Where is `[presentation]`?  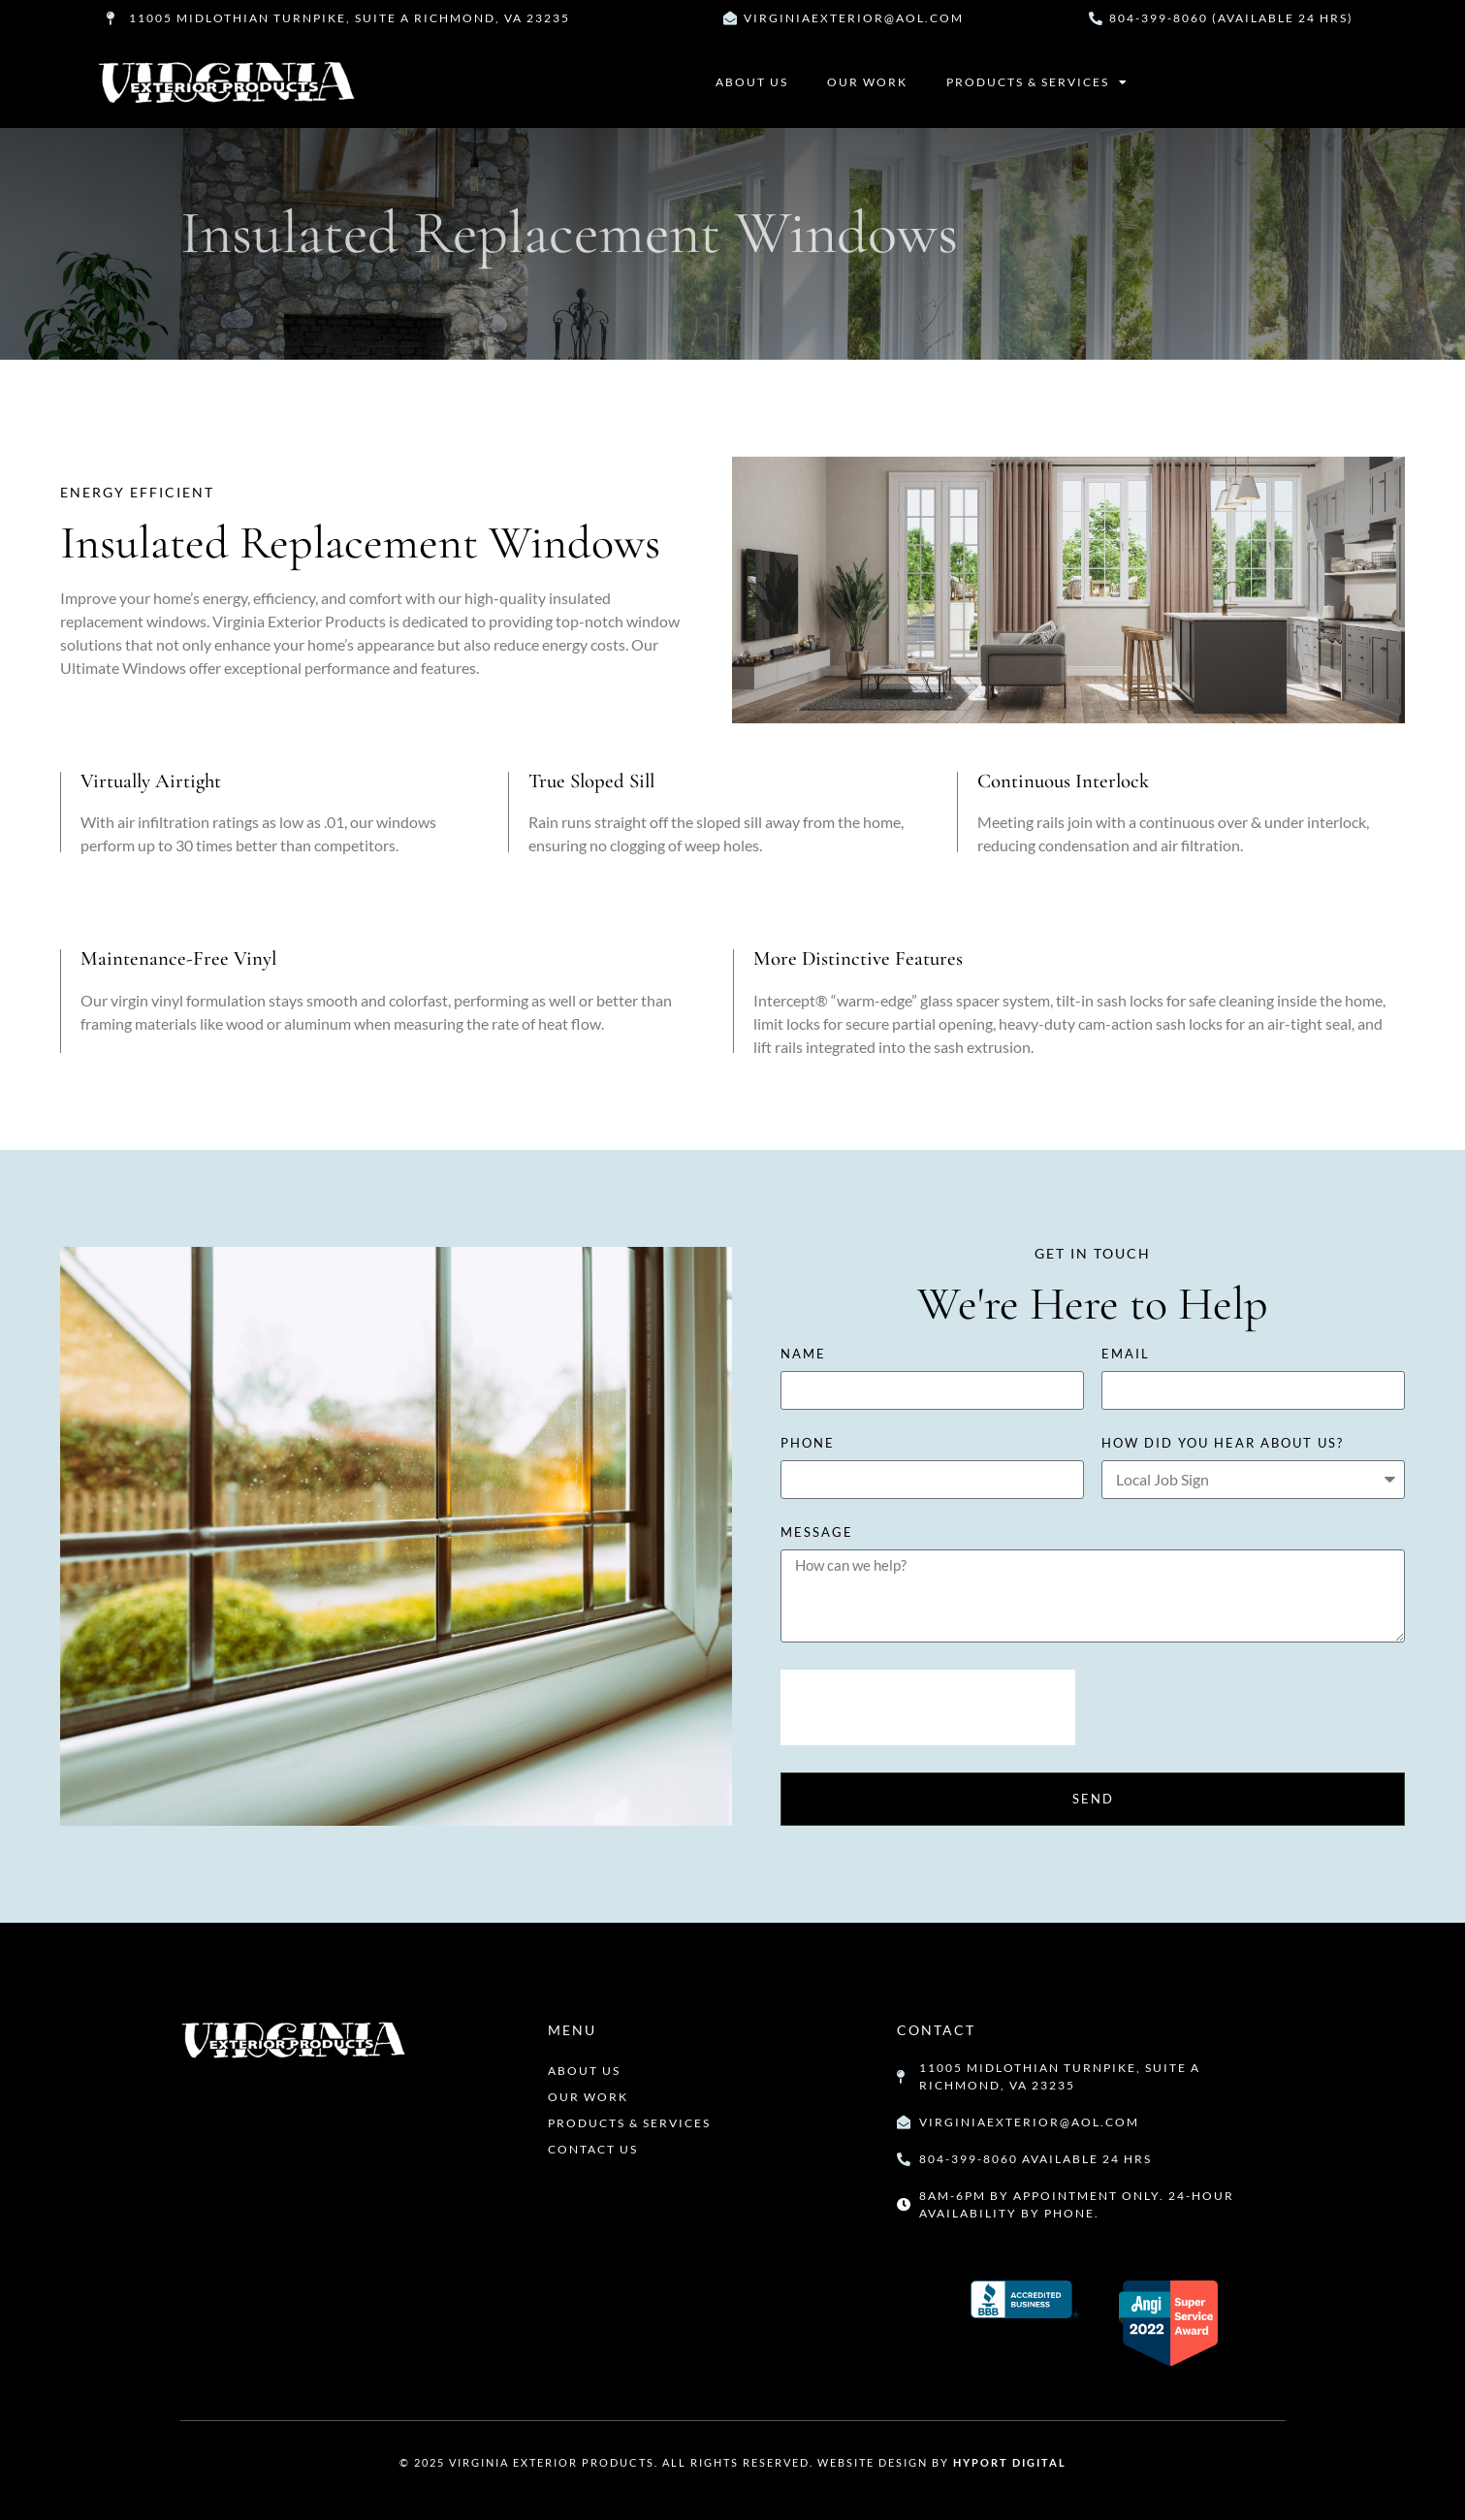 [presentation] is located at coordinates (927, 1707).